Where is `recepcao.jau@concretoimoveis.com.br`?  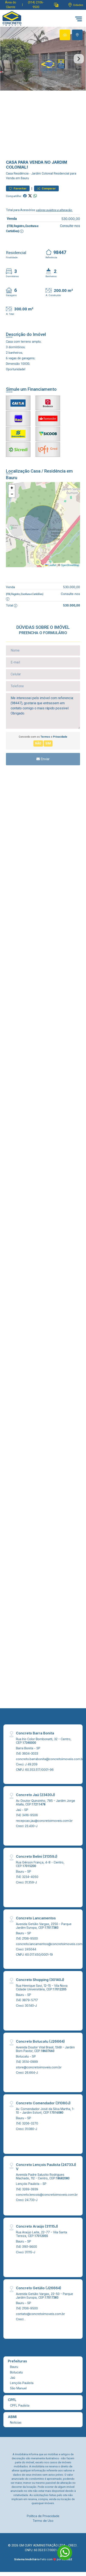 recepcao.jau@concretoimoveis.com.br is located at coordinates (44, 1820).